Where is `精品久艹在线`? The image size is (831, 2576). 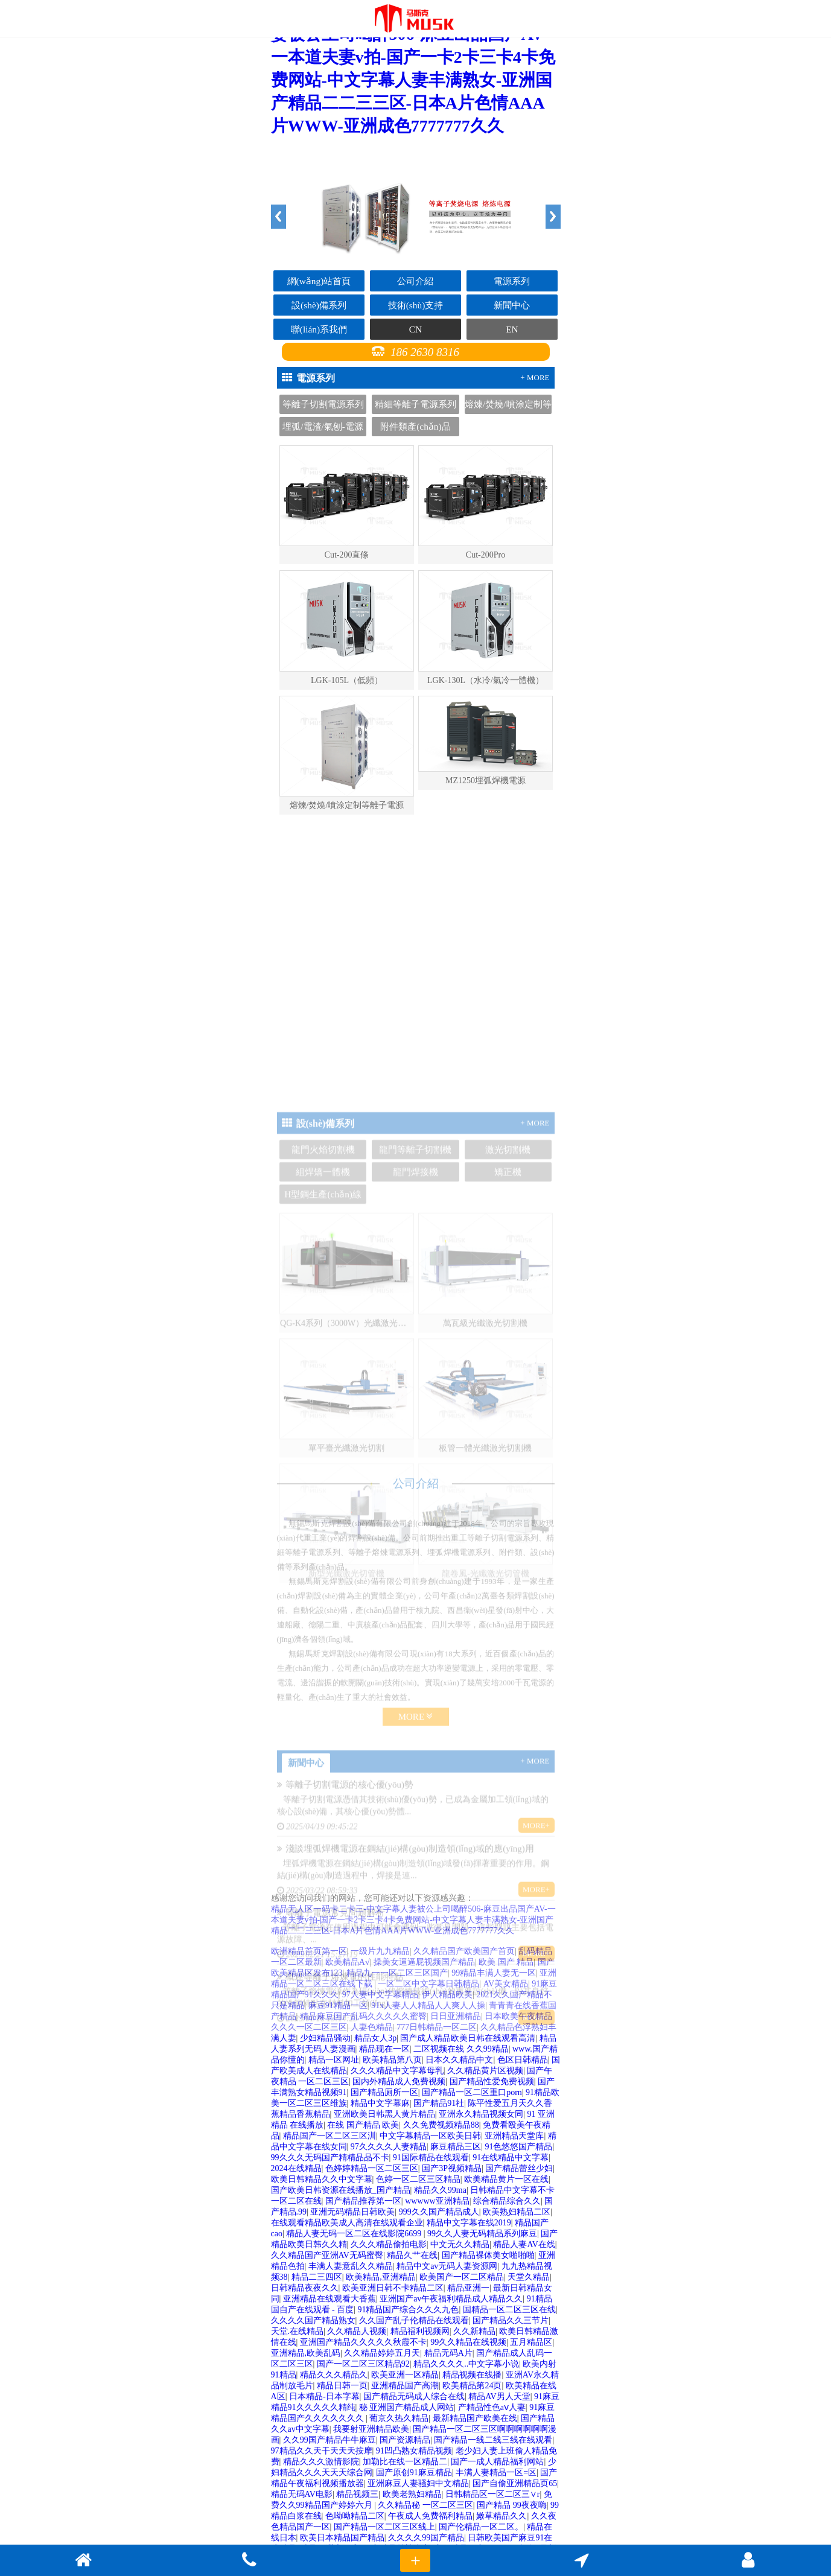
精品久艹在线 is located at coordinates (412, 2255).